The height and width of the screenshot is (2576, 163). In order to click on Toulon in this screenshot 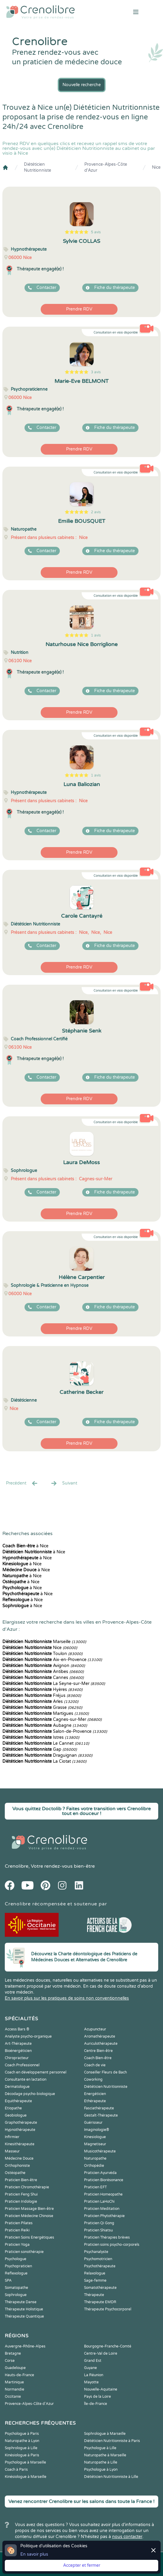, I will do `click(42, 1653)`.